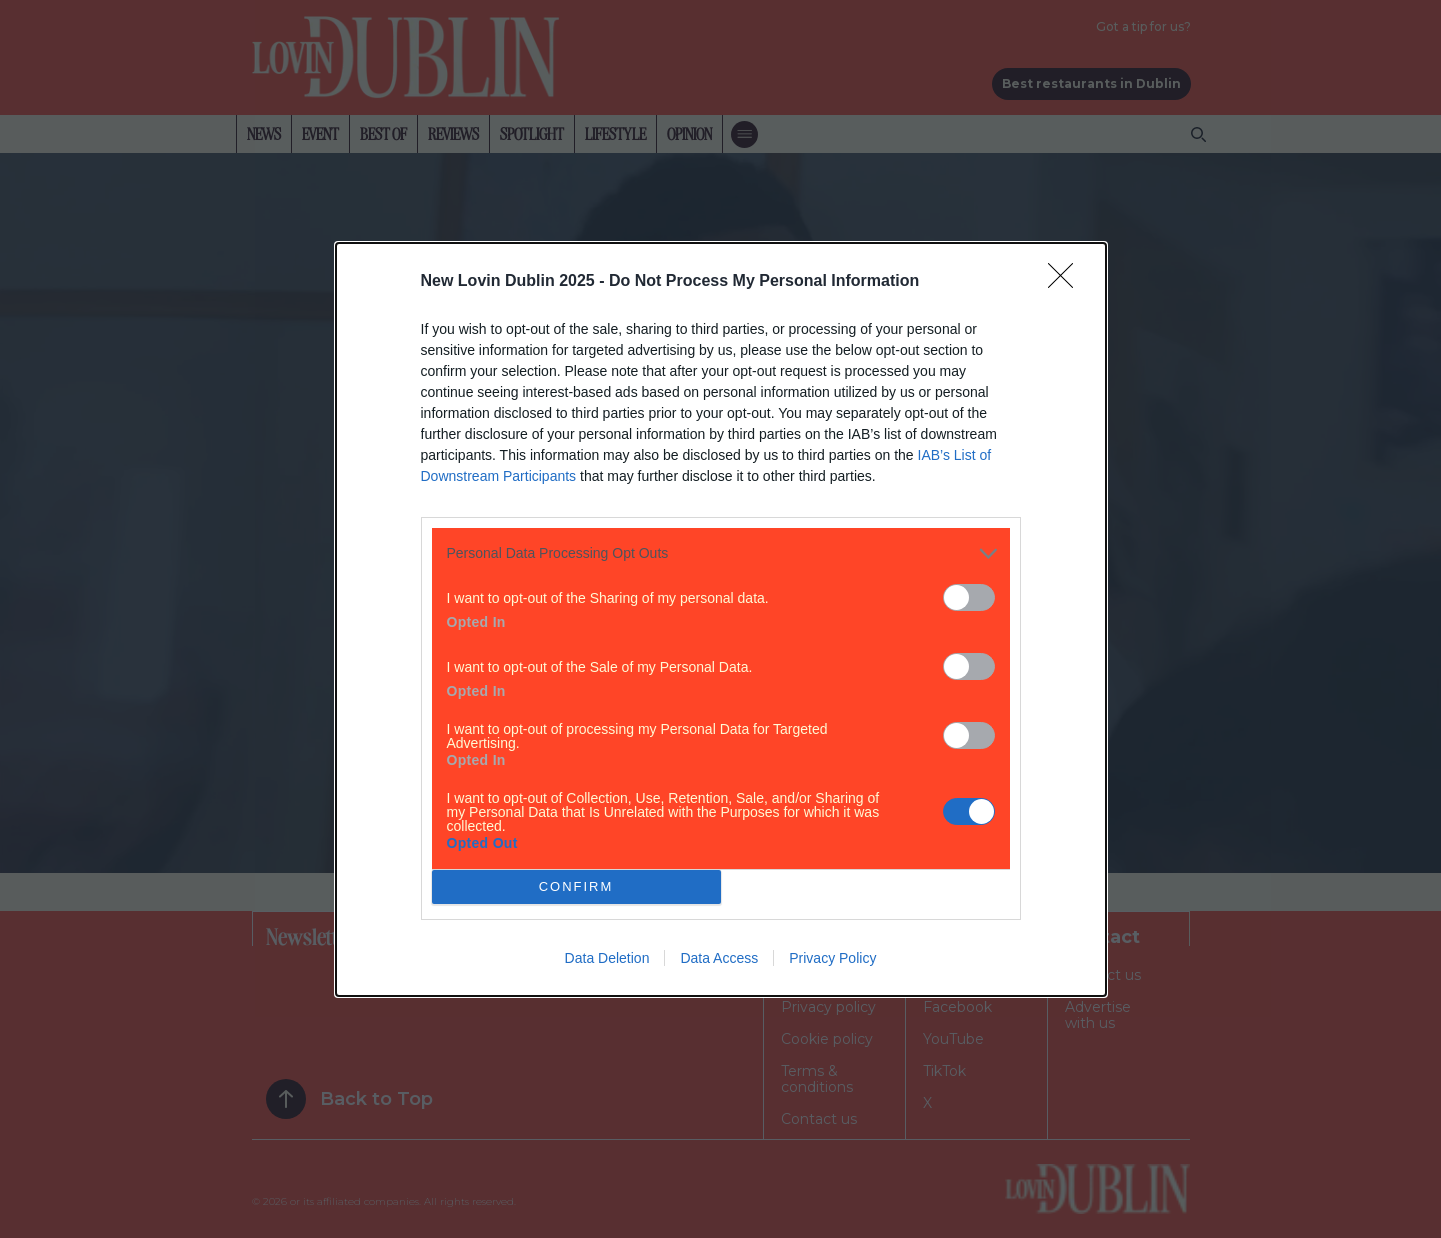 The image size is (1441, 1238). I want to click on Privacy Policy, so click(832, 958).